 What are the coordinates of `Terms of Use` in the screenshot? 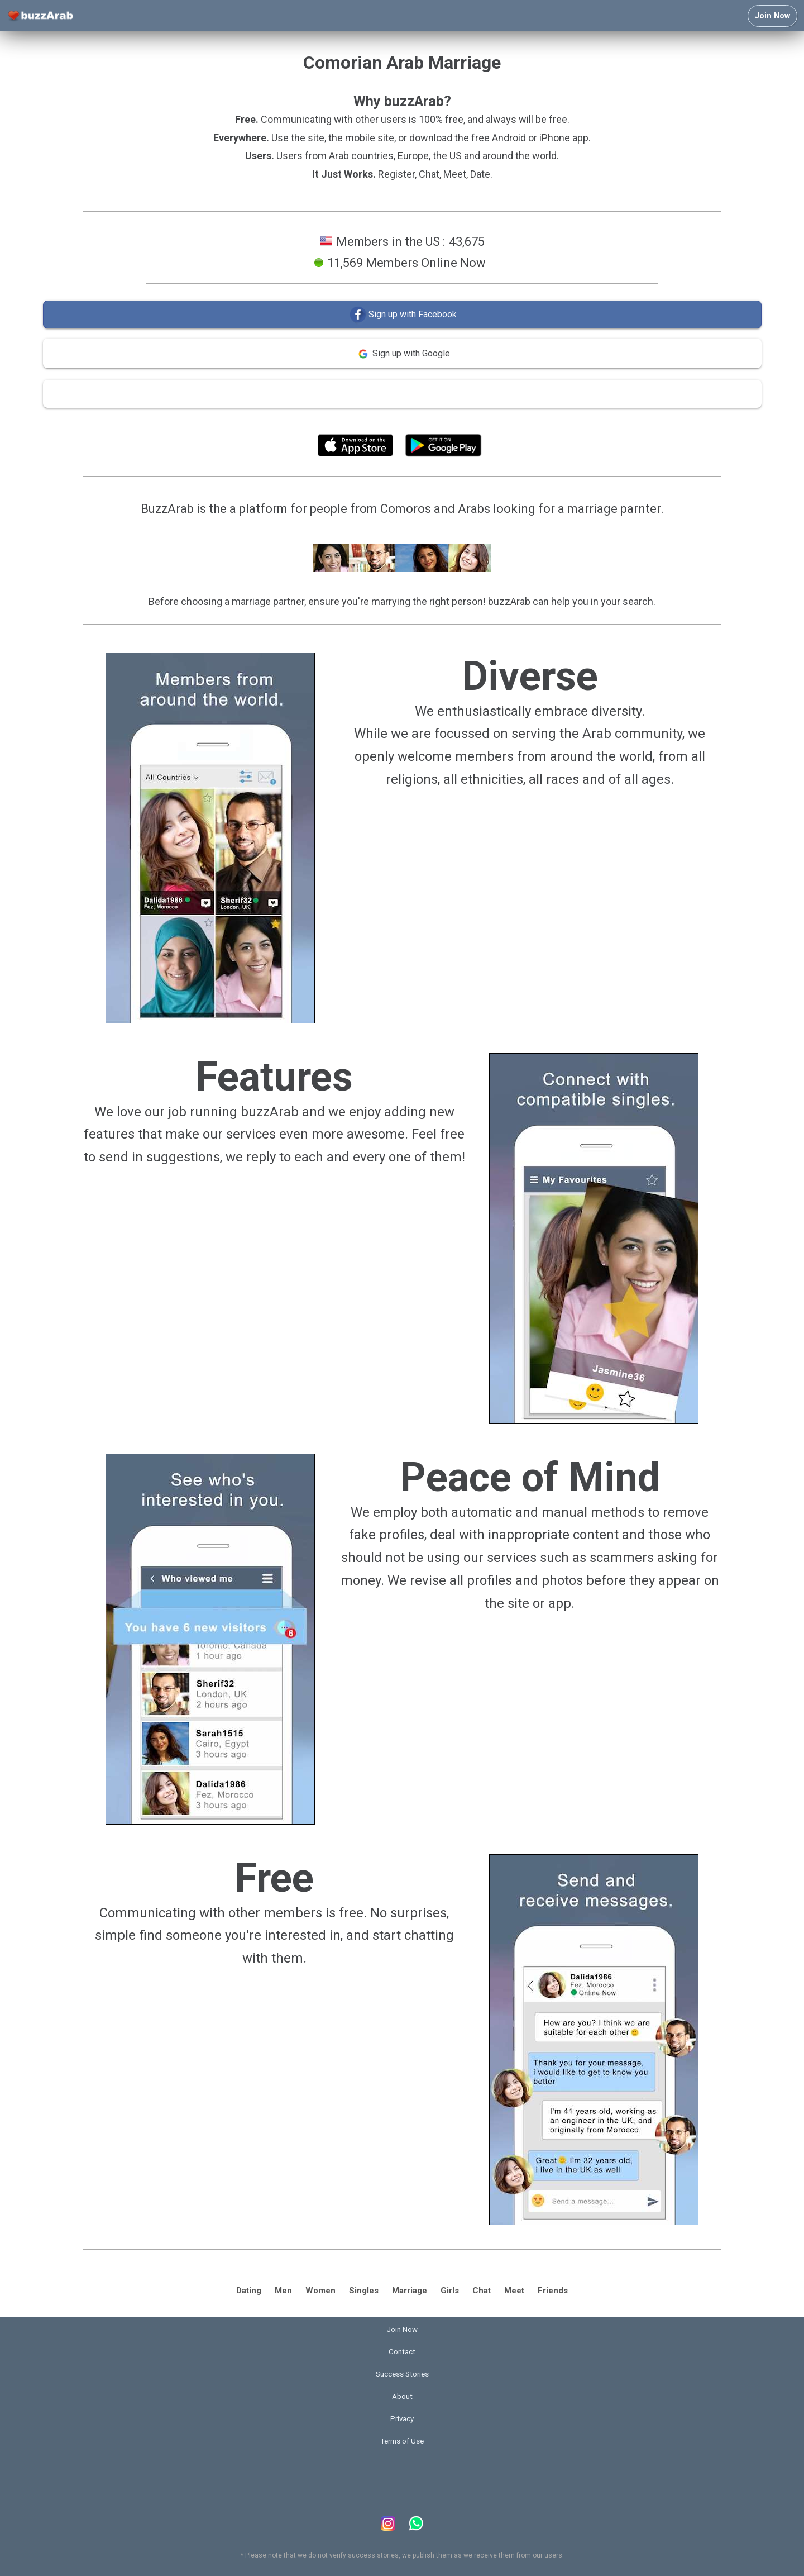 It's located at (432, 419).